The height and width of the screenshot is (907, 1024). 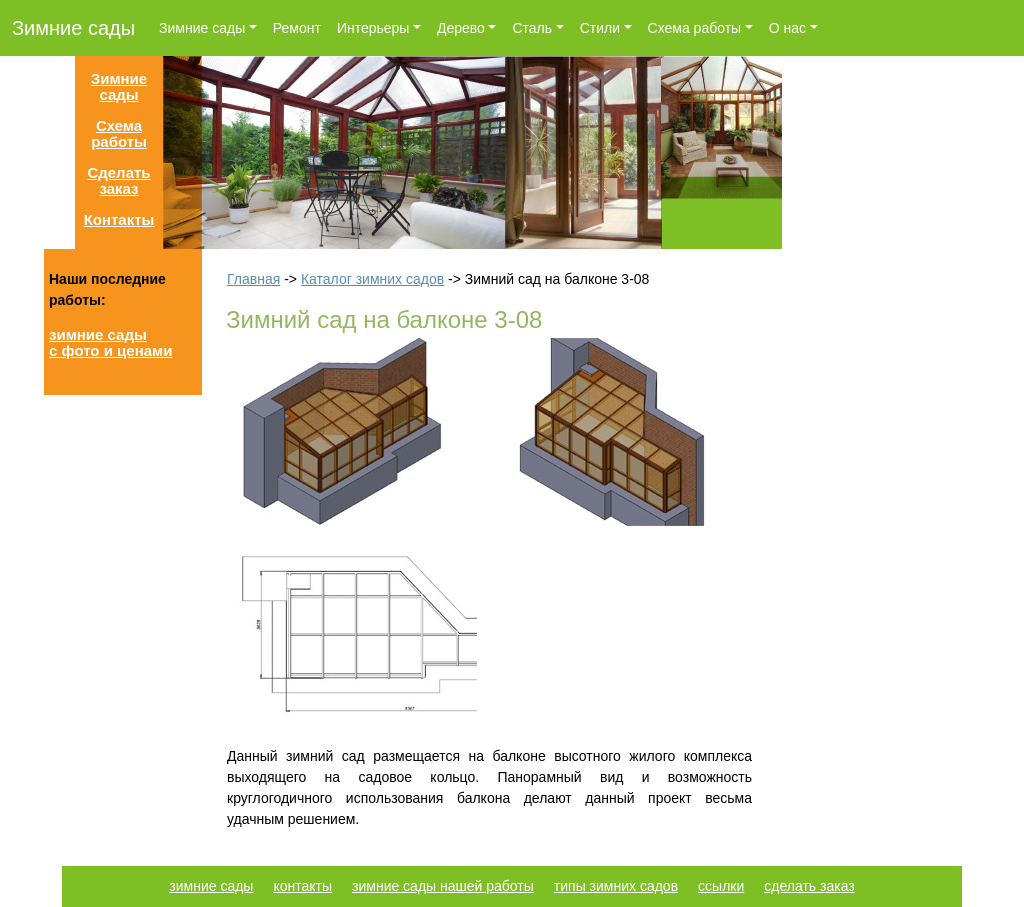 I want to click on Главная, so click(x=253, y=279).